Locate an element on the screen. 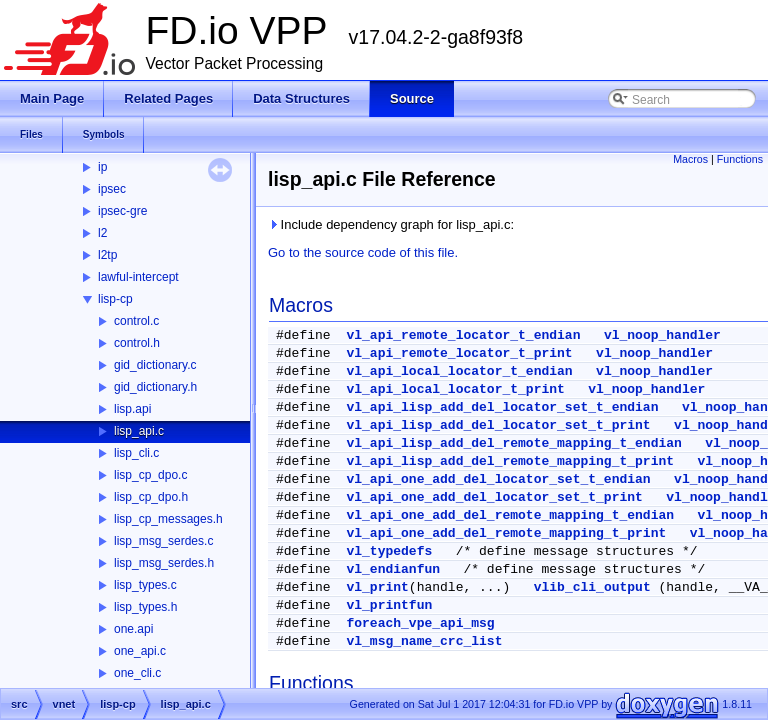  l2 is located at coordinates (102, 233).